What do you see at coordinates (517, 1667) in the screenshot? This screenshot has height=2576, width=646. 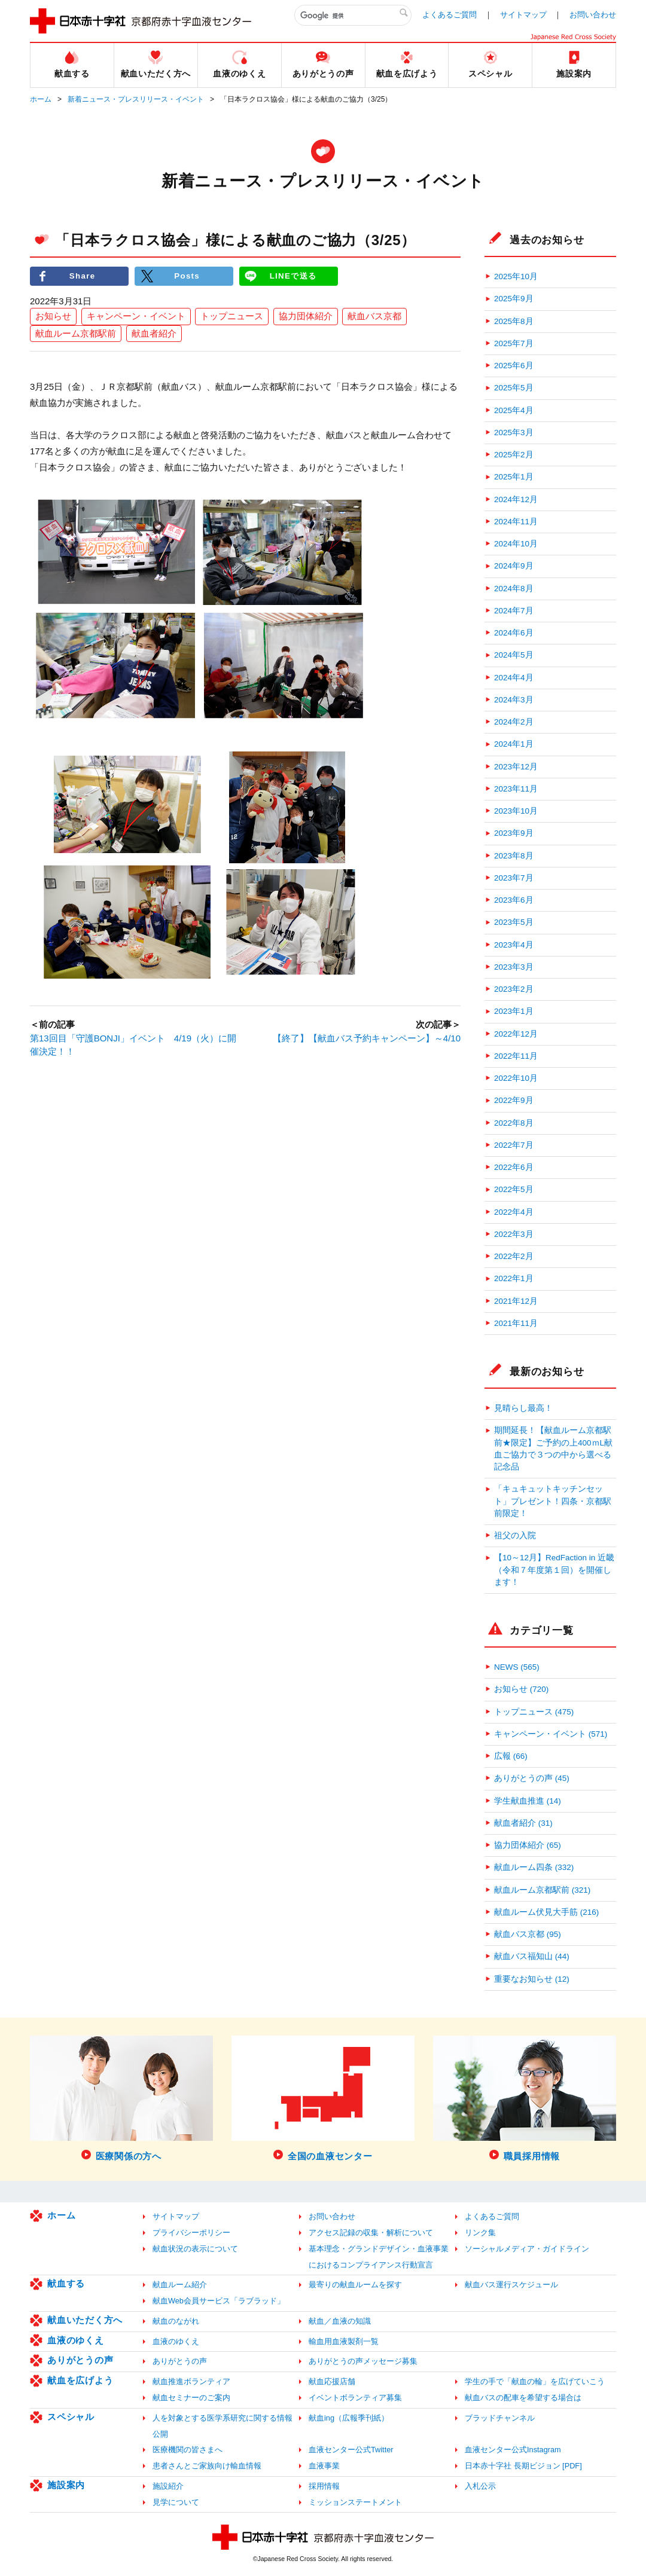 I see `NEWS (565)` at bounding box center [517, 1667].